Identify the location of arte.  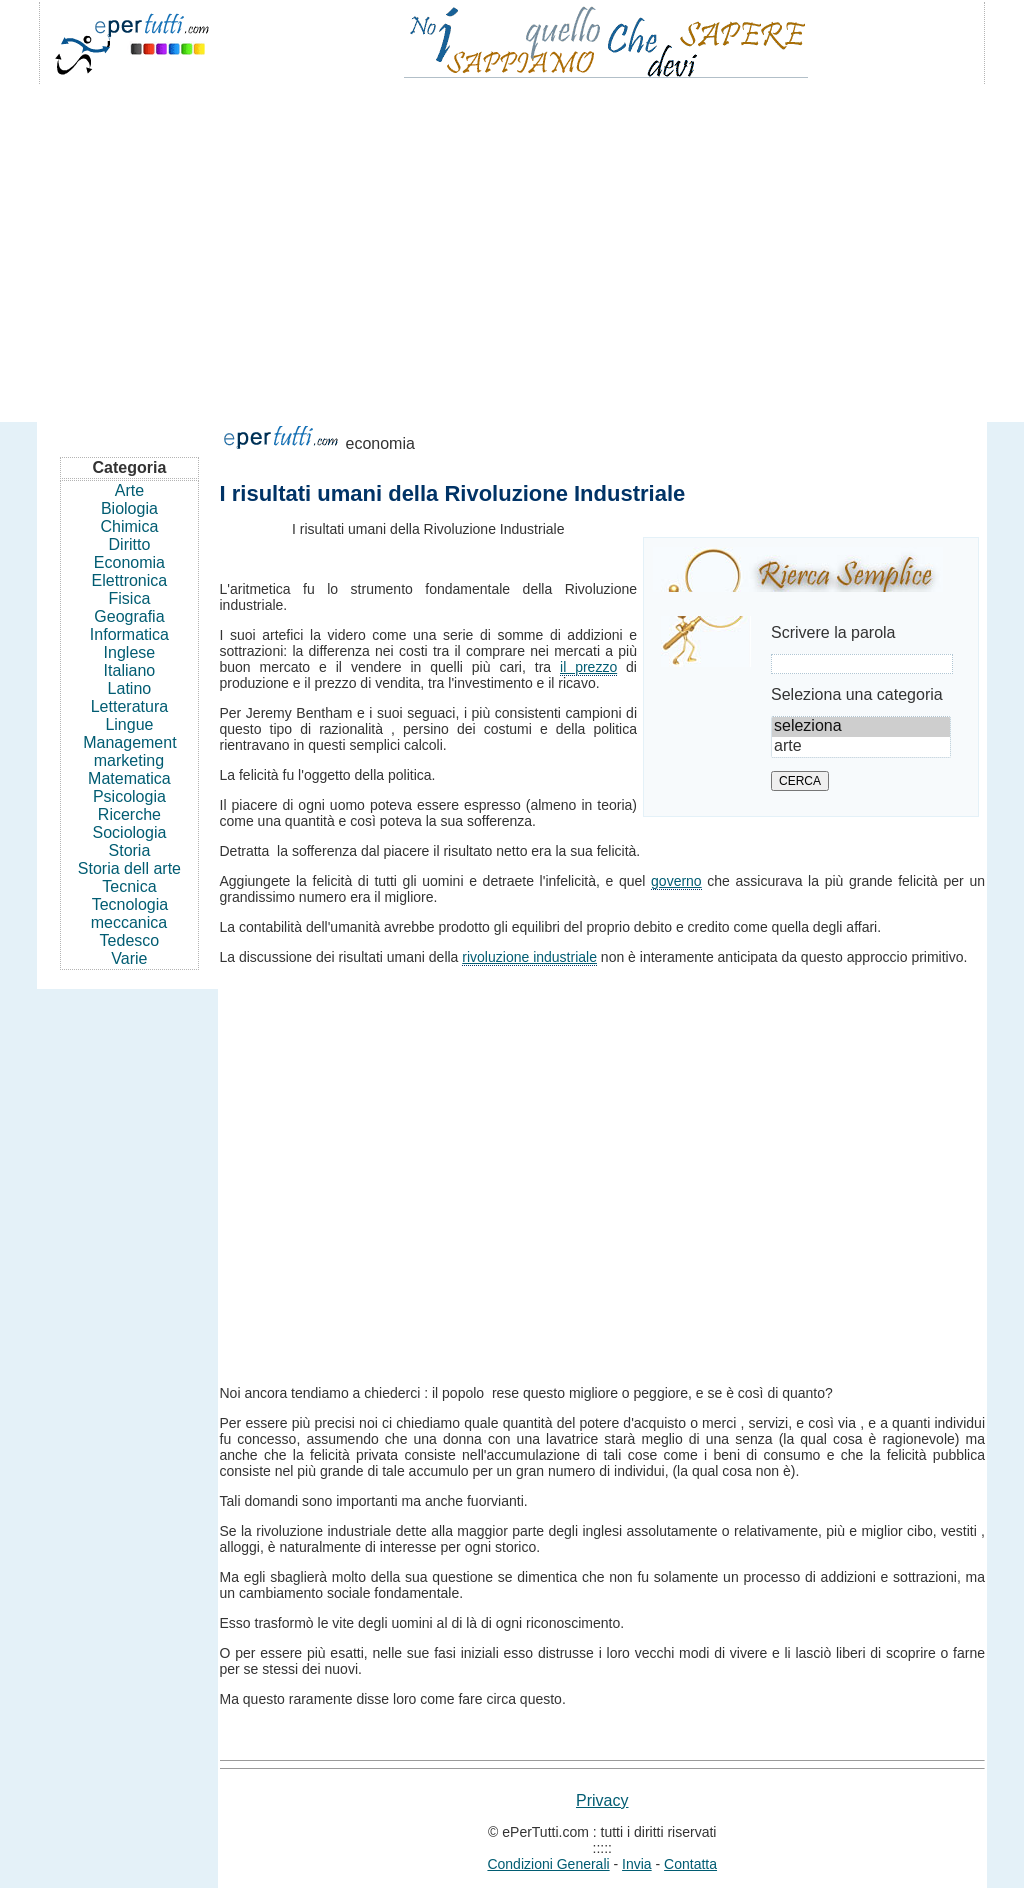
(861, 747).